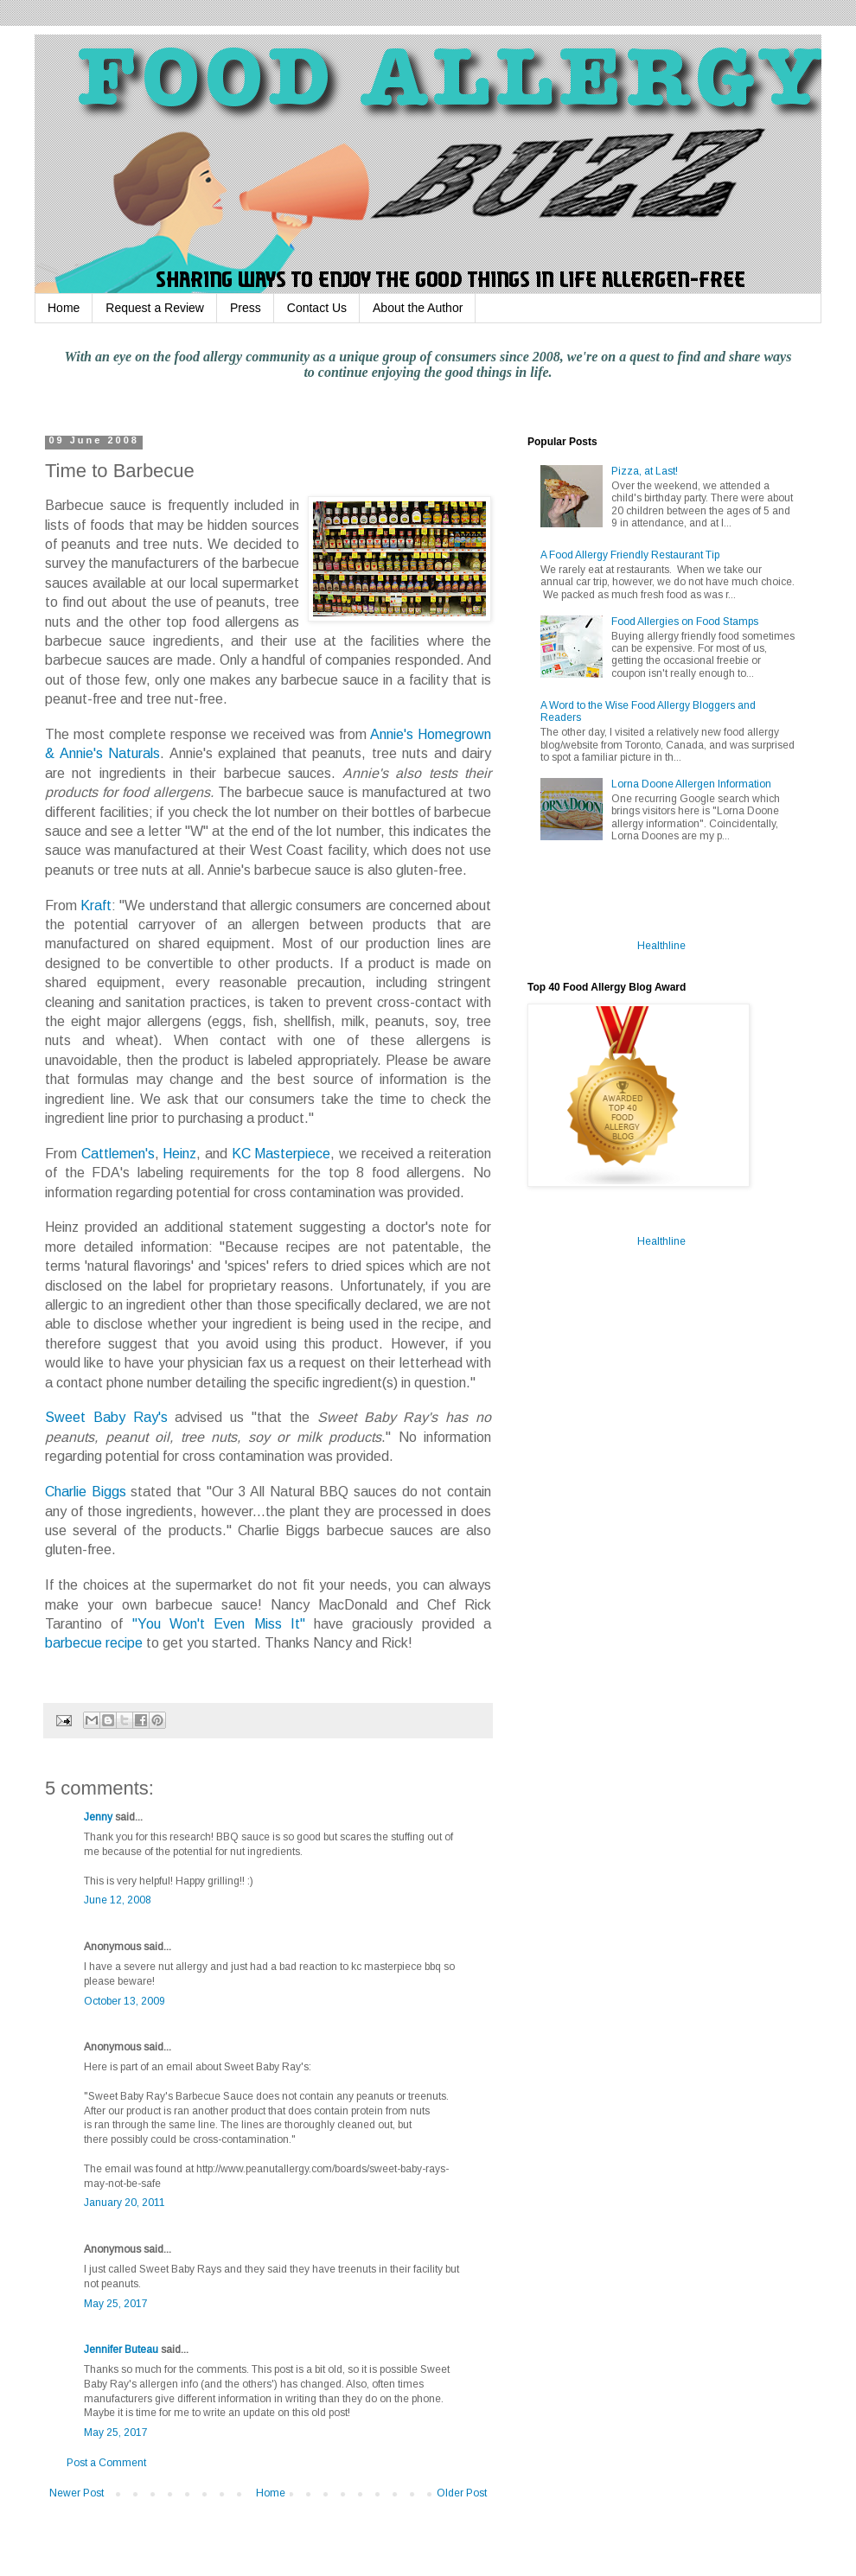 Image resolution: width=856 pixels, height=2576 pixels. What do you see at coordinates (418, 308) in the screenshot?
I see `About the Author` at bounding box center [418, 308].